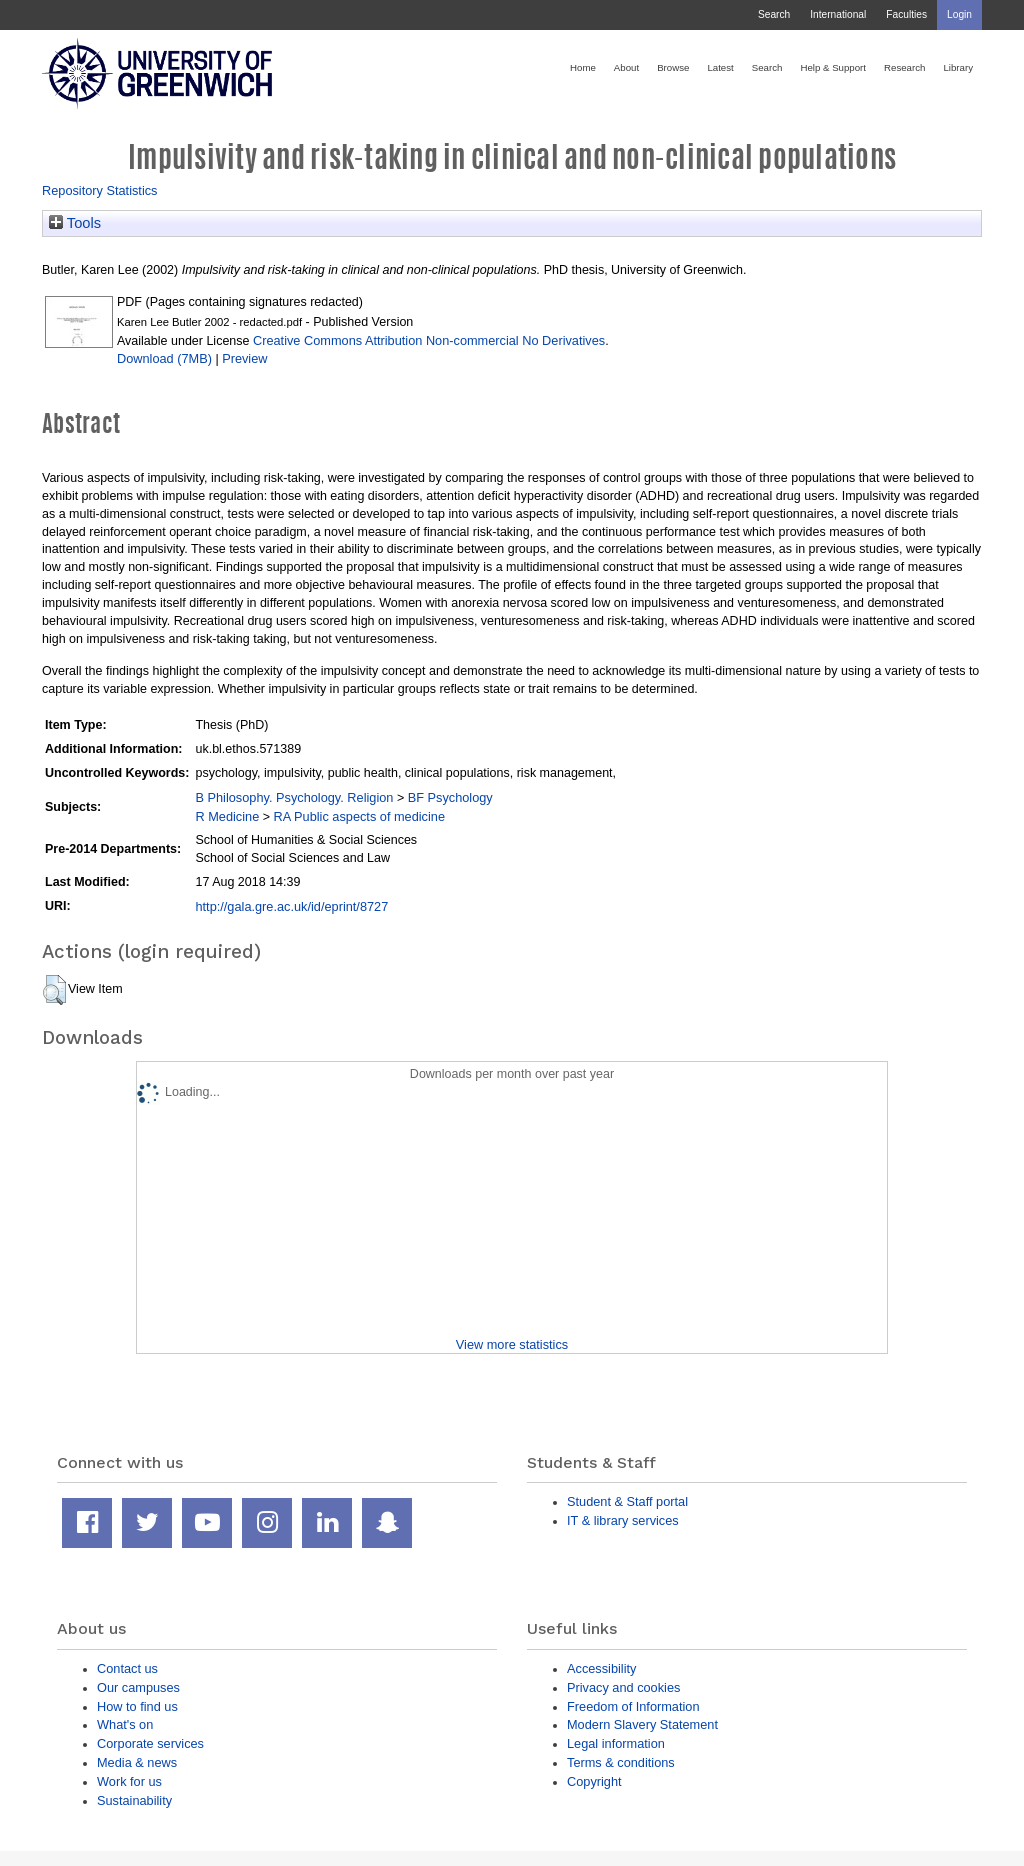 This screenshot has height=1866, width=1024. What do you see at coordinates (623, 1520) in the screenshot?
I see `IT & library services` at bounding box center [623, 1520].